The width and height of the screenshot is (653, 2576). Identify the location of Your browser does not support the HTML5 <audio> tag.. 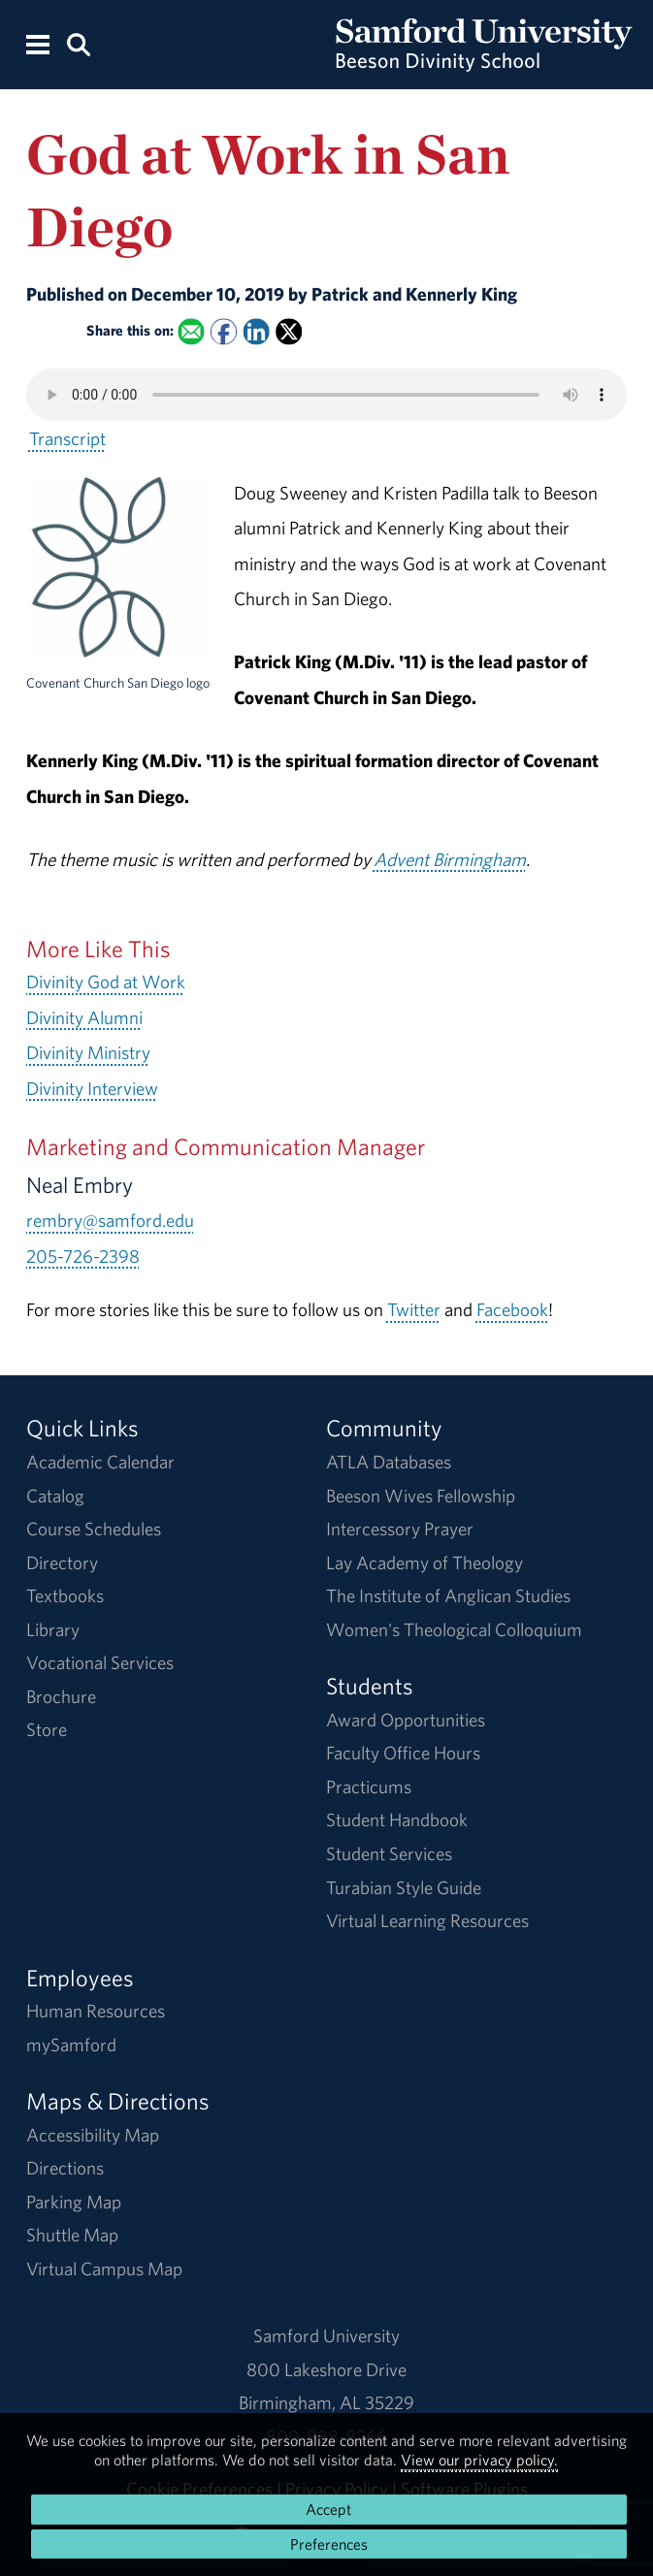
(326, 395).